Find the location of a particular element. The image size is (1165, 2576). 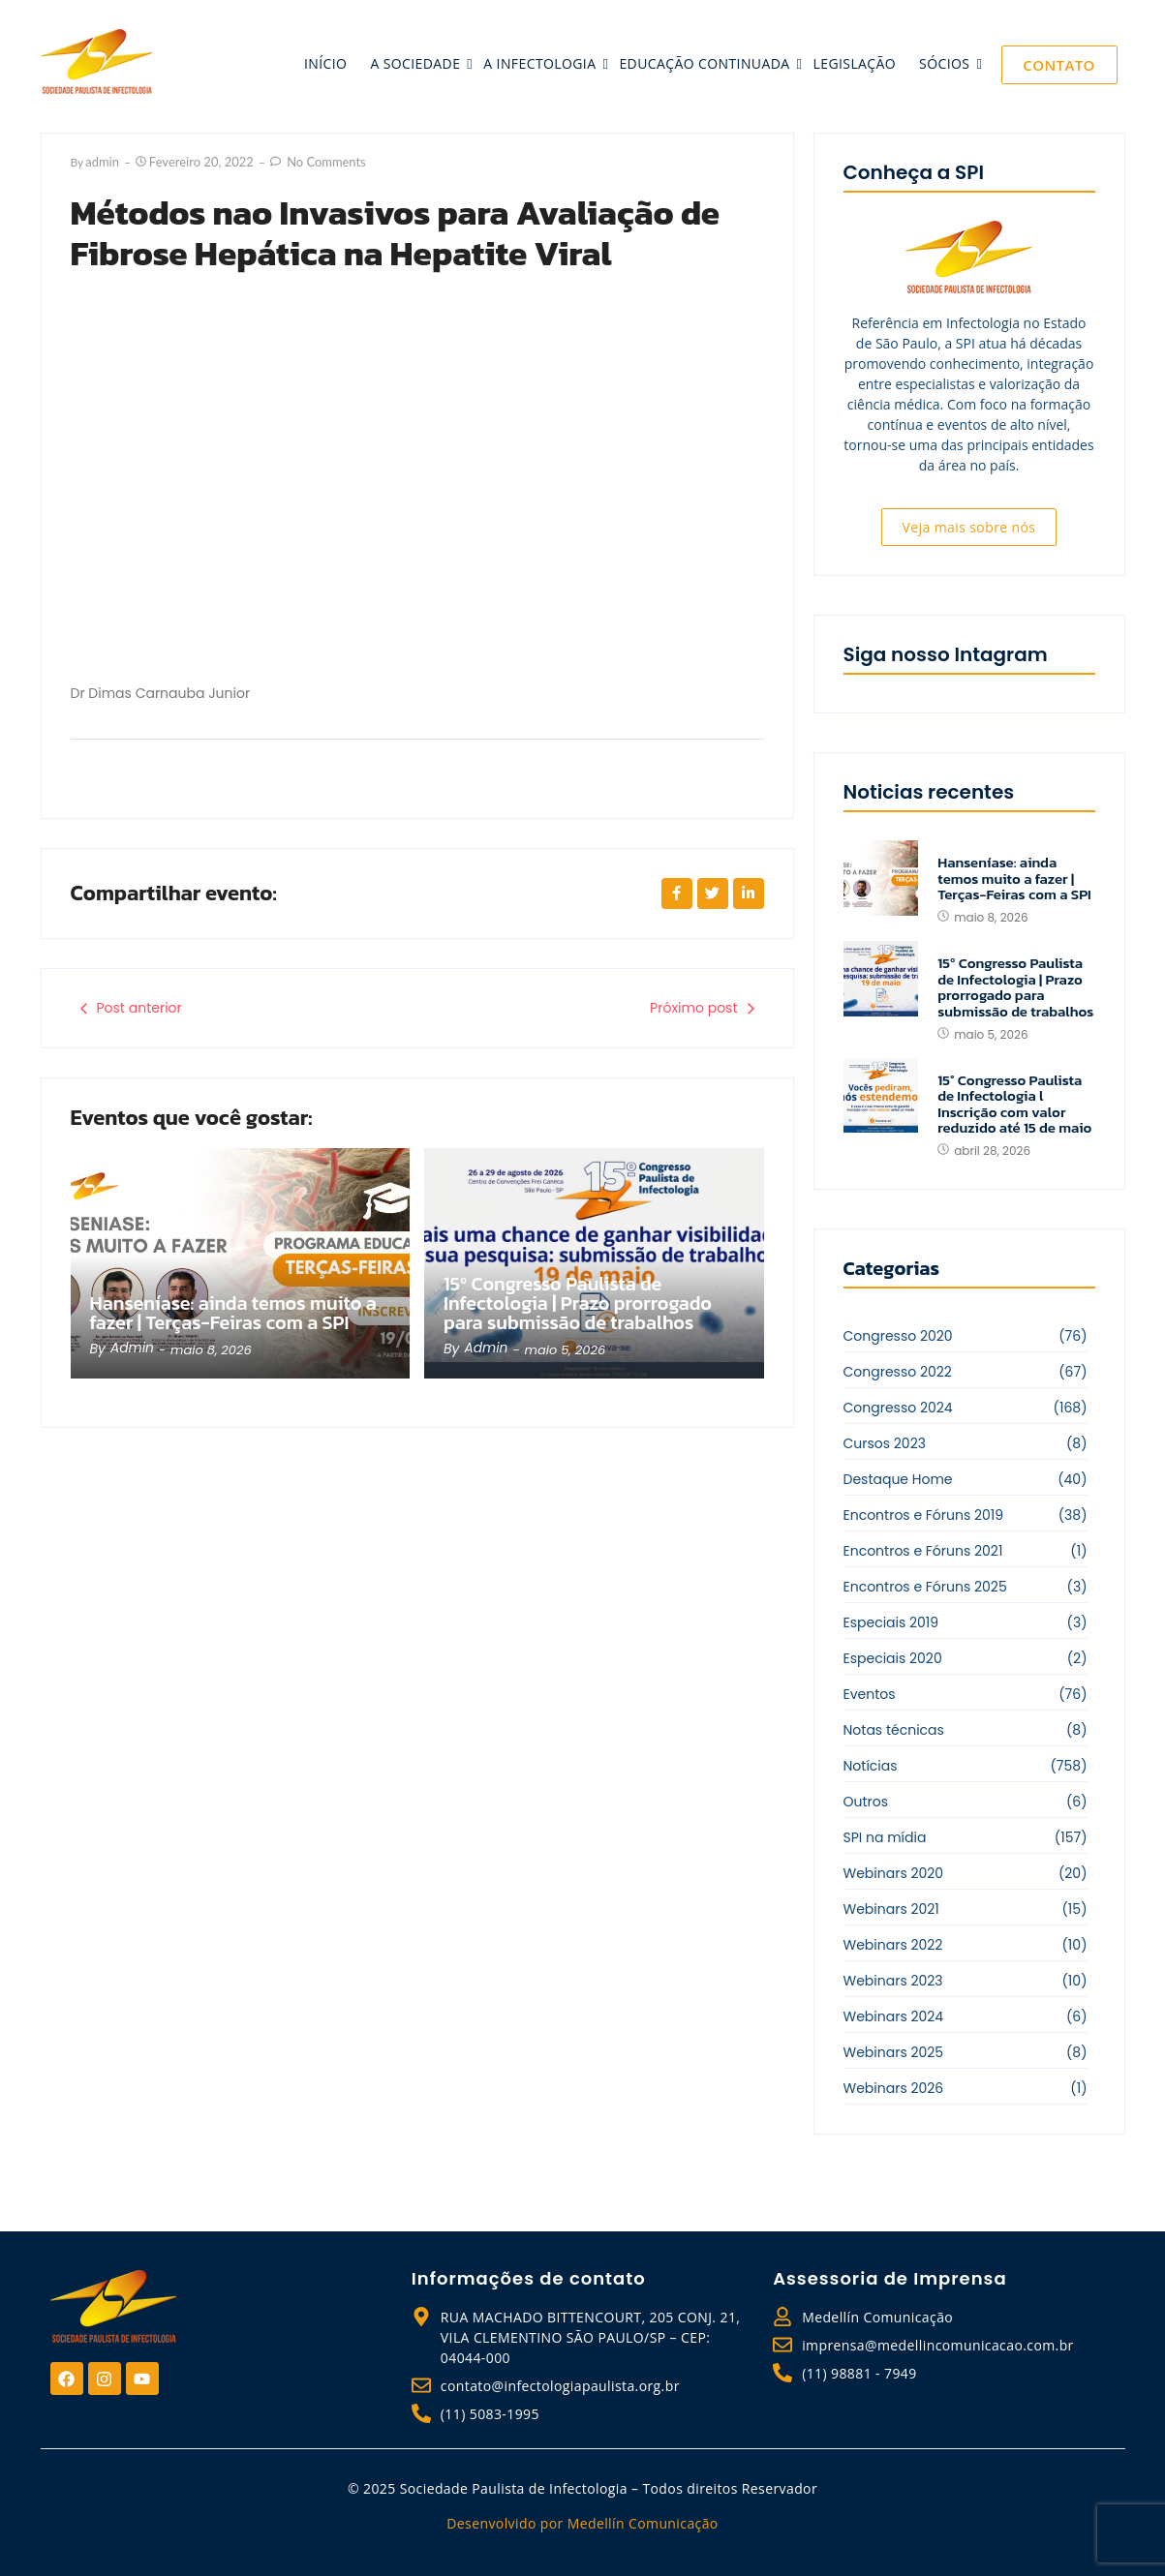

a infectologia is located at coordinates (541, 63).